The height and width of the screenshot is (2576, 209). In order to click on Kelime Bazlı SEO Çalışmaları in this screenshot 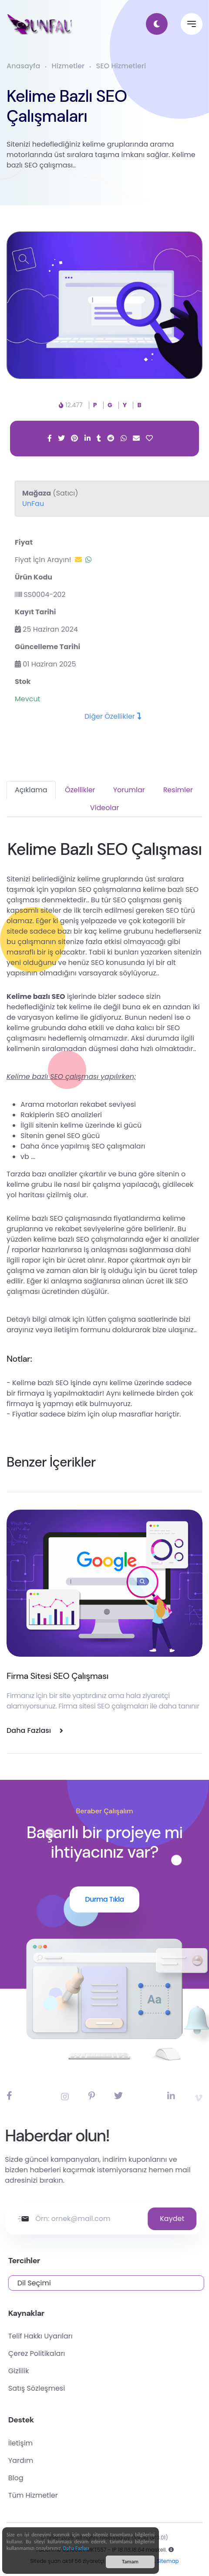, I will do `click(63, 106)`.